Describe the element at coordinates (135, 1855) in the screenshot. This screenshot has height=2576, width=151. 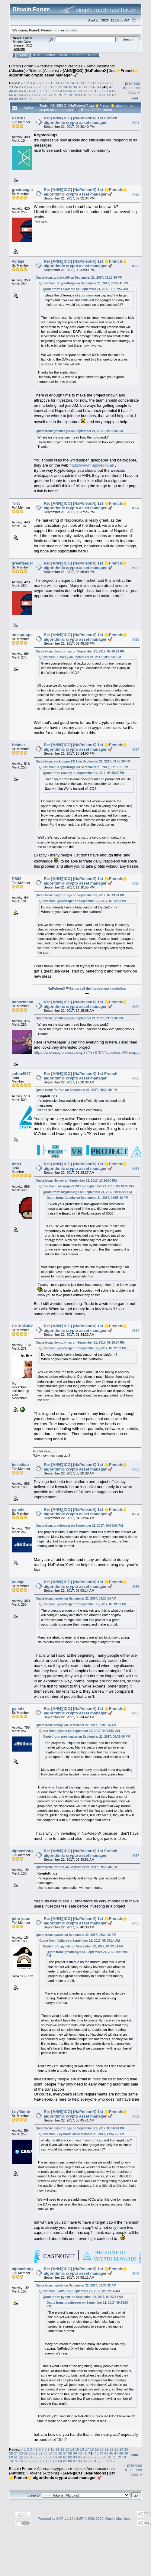
I see `#837` at that location.